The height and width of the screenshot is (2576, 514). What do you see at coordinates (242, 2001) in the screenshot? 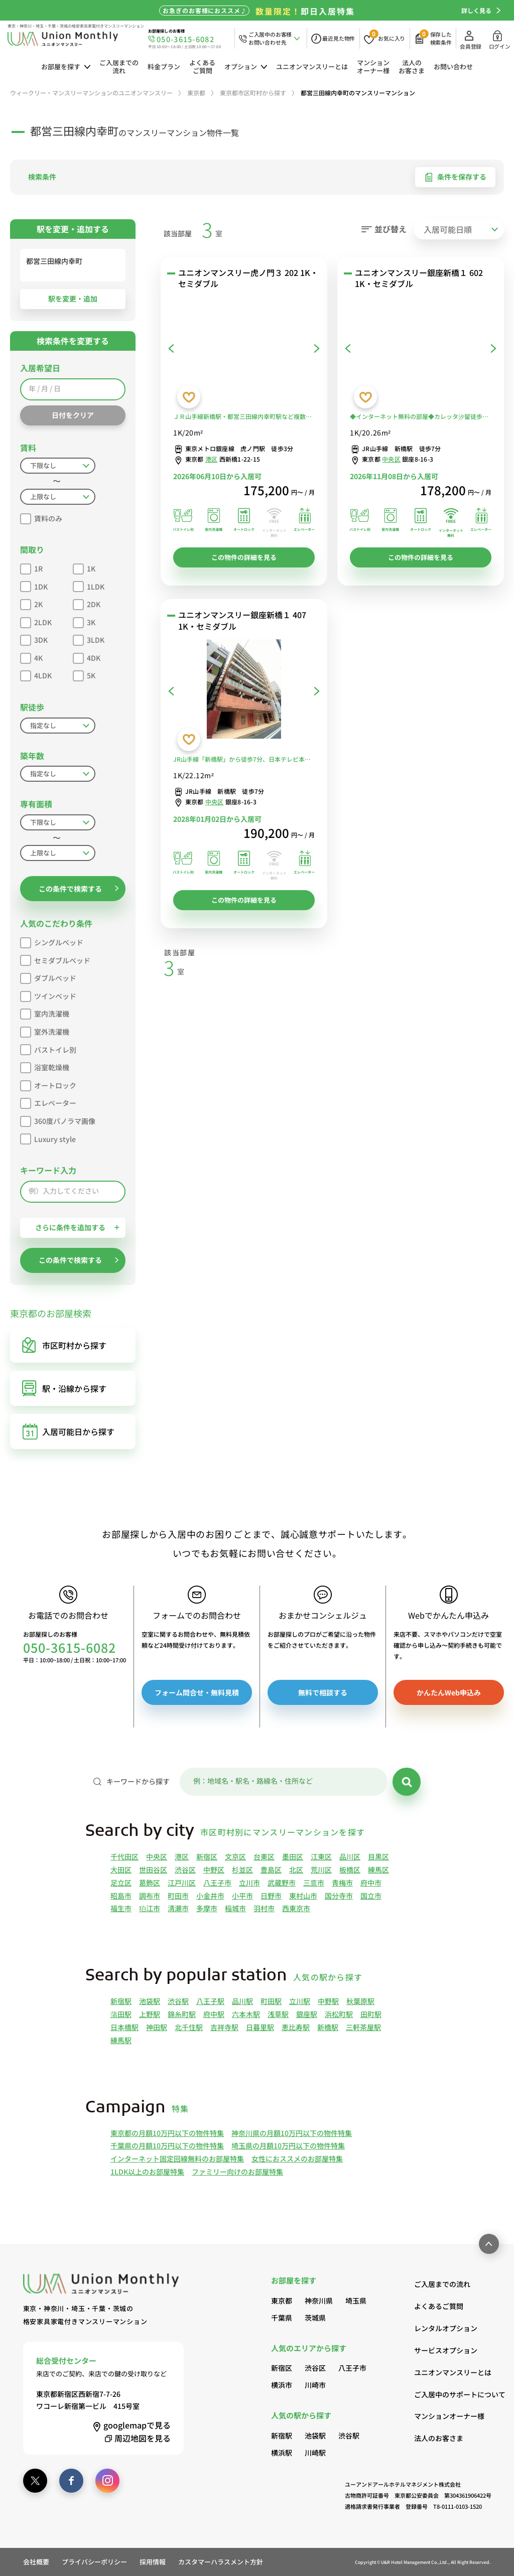
I see `品川駅` at bounding box center [242, 2001].